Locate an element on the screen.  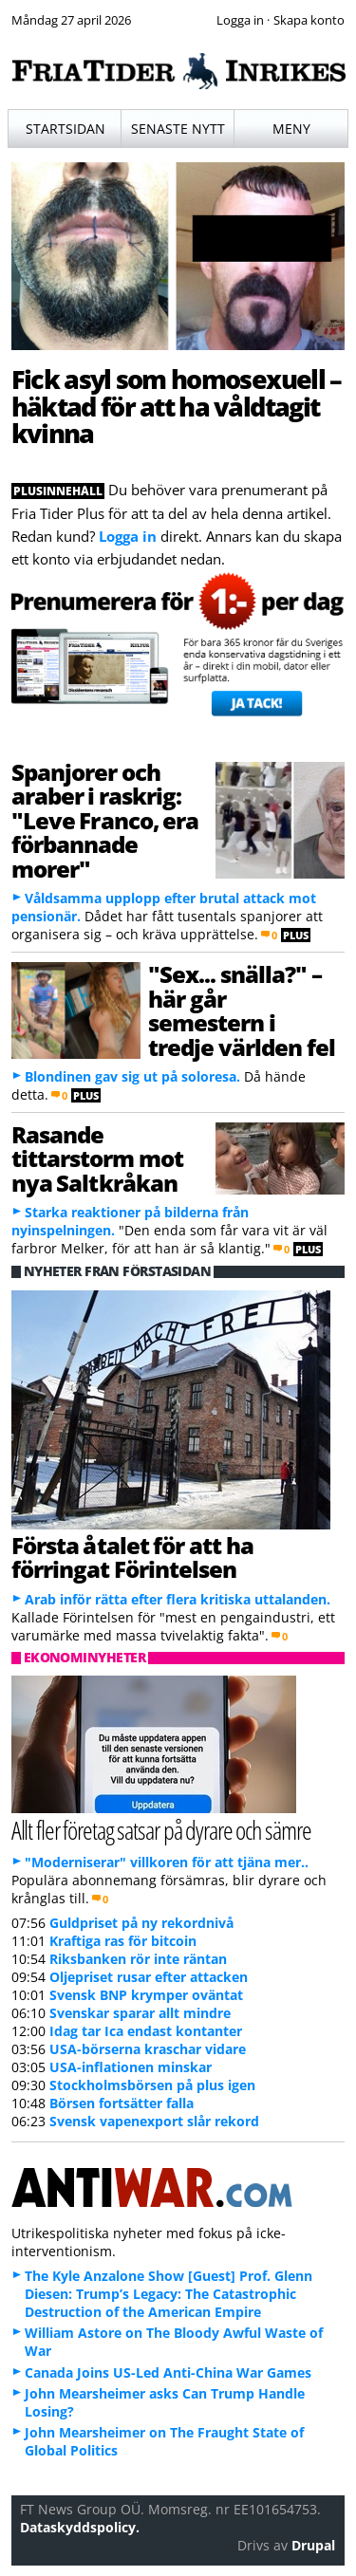
Blondinen gav sig ut på soloresa. is located at coordinates (132, 1076).